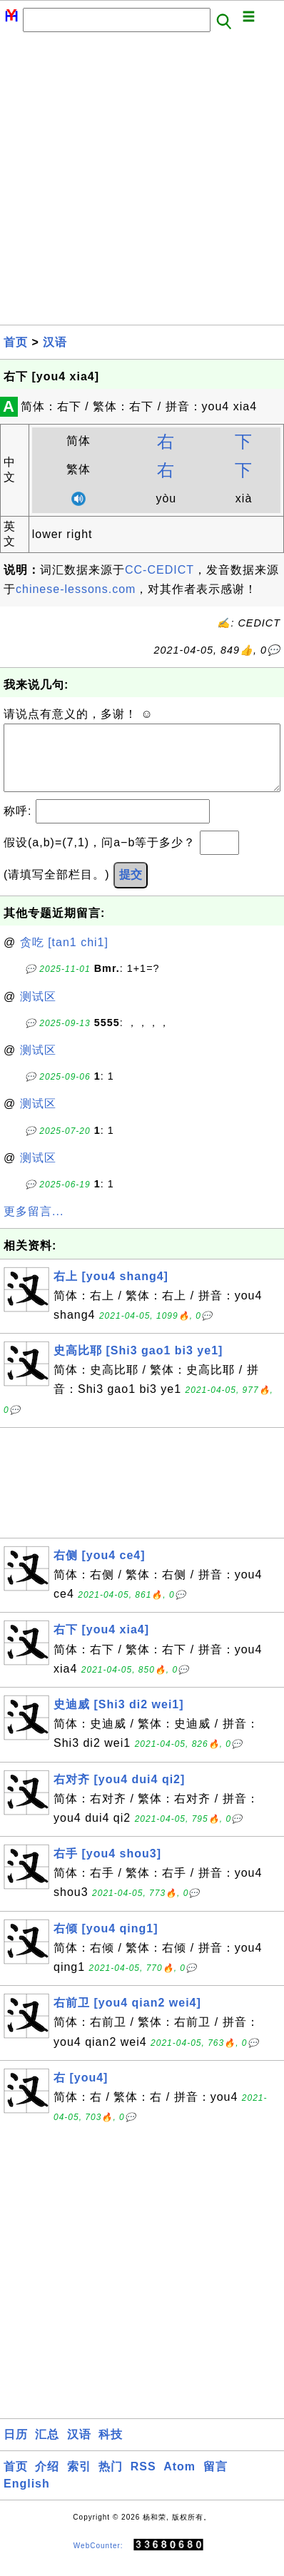 The width and height of the screenshot is (284, 2576). Describe the element at coordinates (110, 2481) in the screenshot. I see `热门` at that location.